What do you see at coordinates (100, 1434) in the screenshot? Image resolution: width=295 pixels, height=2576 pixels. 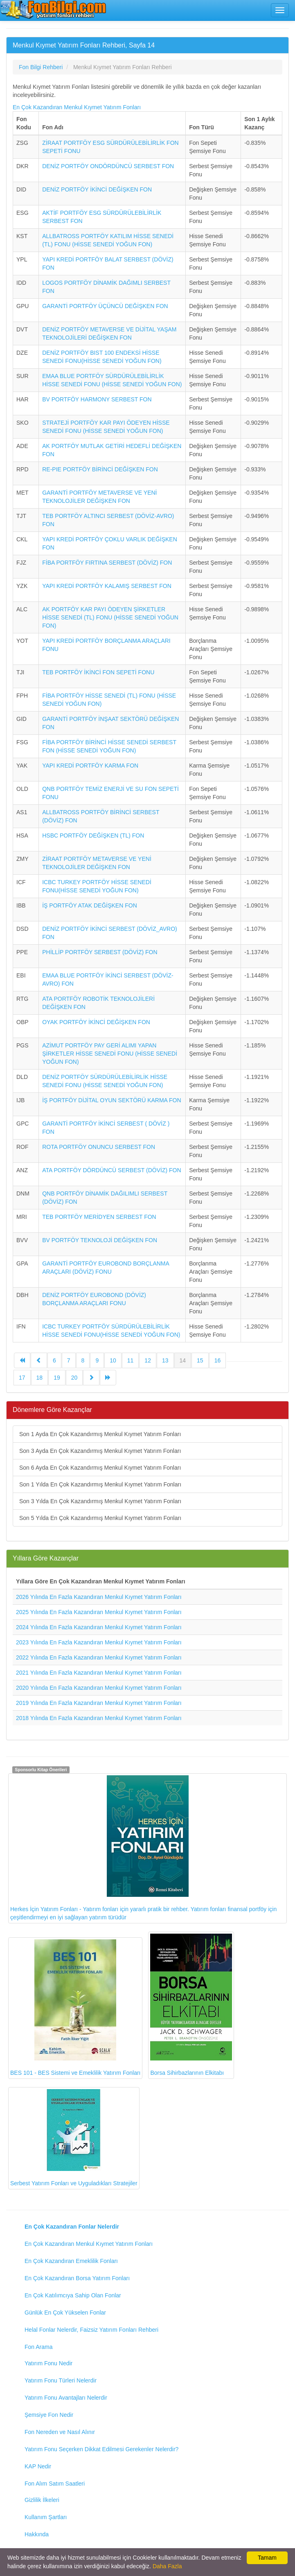 I see `Son 1 Ayda En Çok Kazandırmış Menkul Kıymet Yatırım Fonları` at bounding box center [100, 1434].